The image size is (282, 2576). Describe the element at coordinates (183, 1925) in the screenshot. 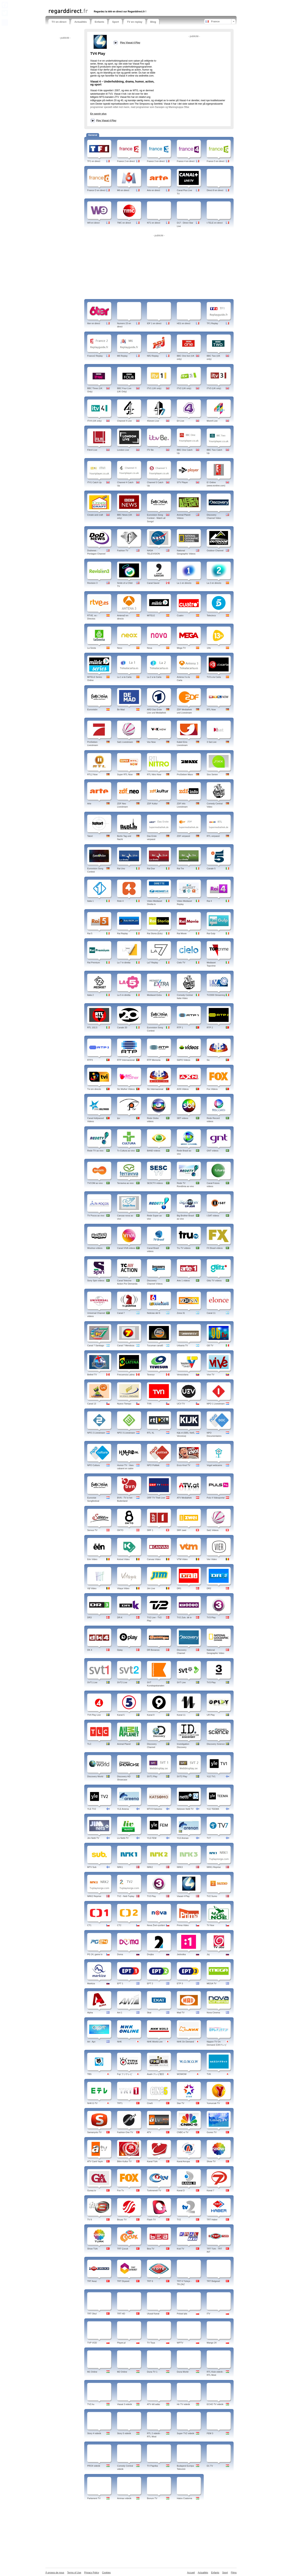

I see `Prima Video` at that location.